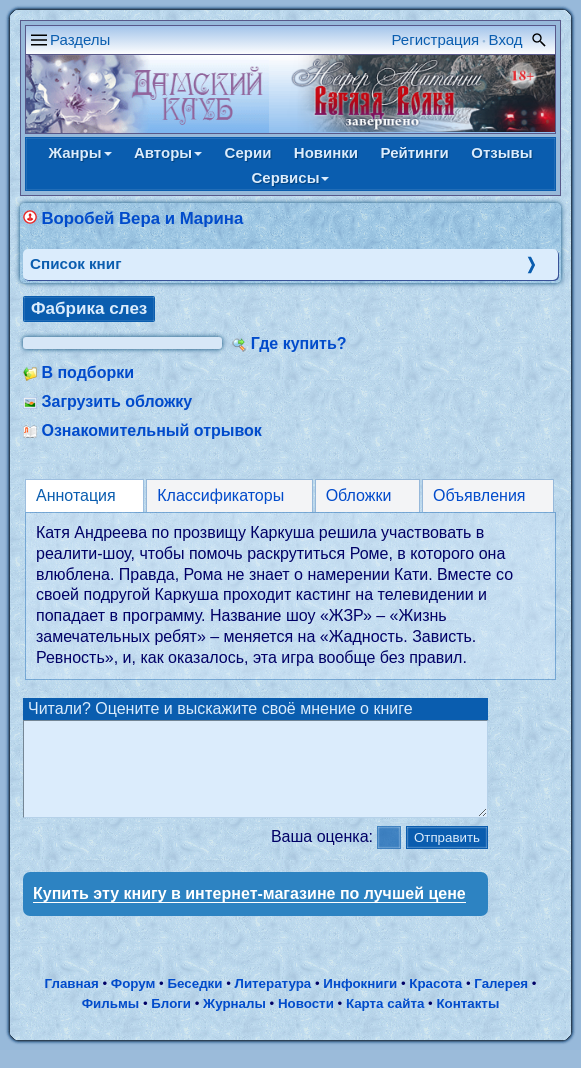 This screenshot has width=581, height=1068. I want to click on Карта сайта, so click(385, 1021).